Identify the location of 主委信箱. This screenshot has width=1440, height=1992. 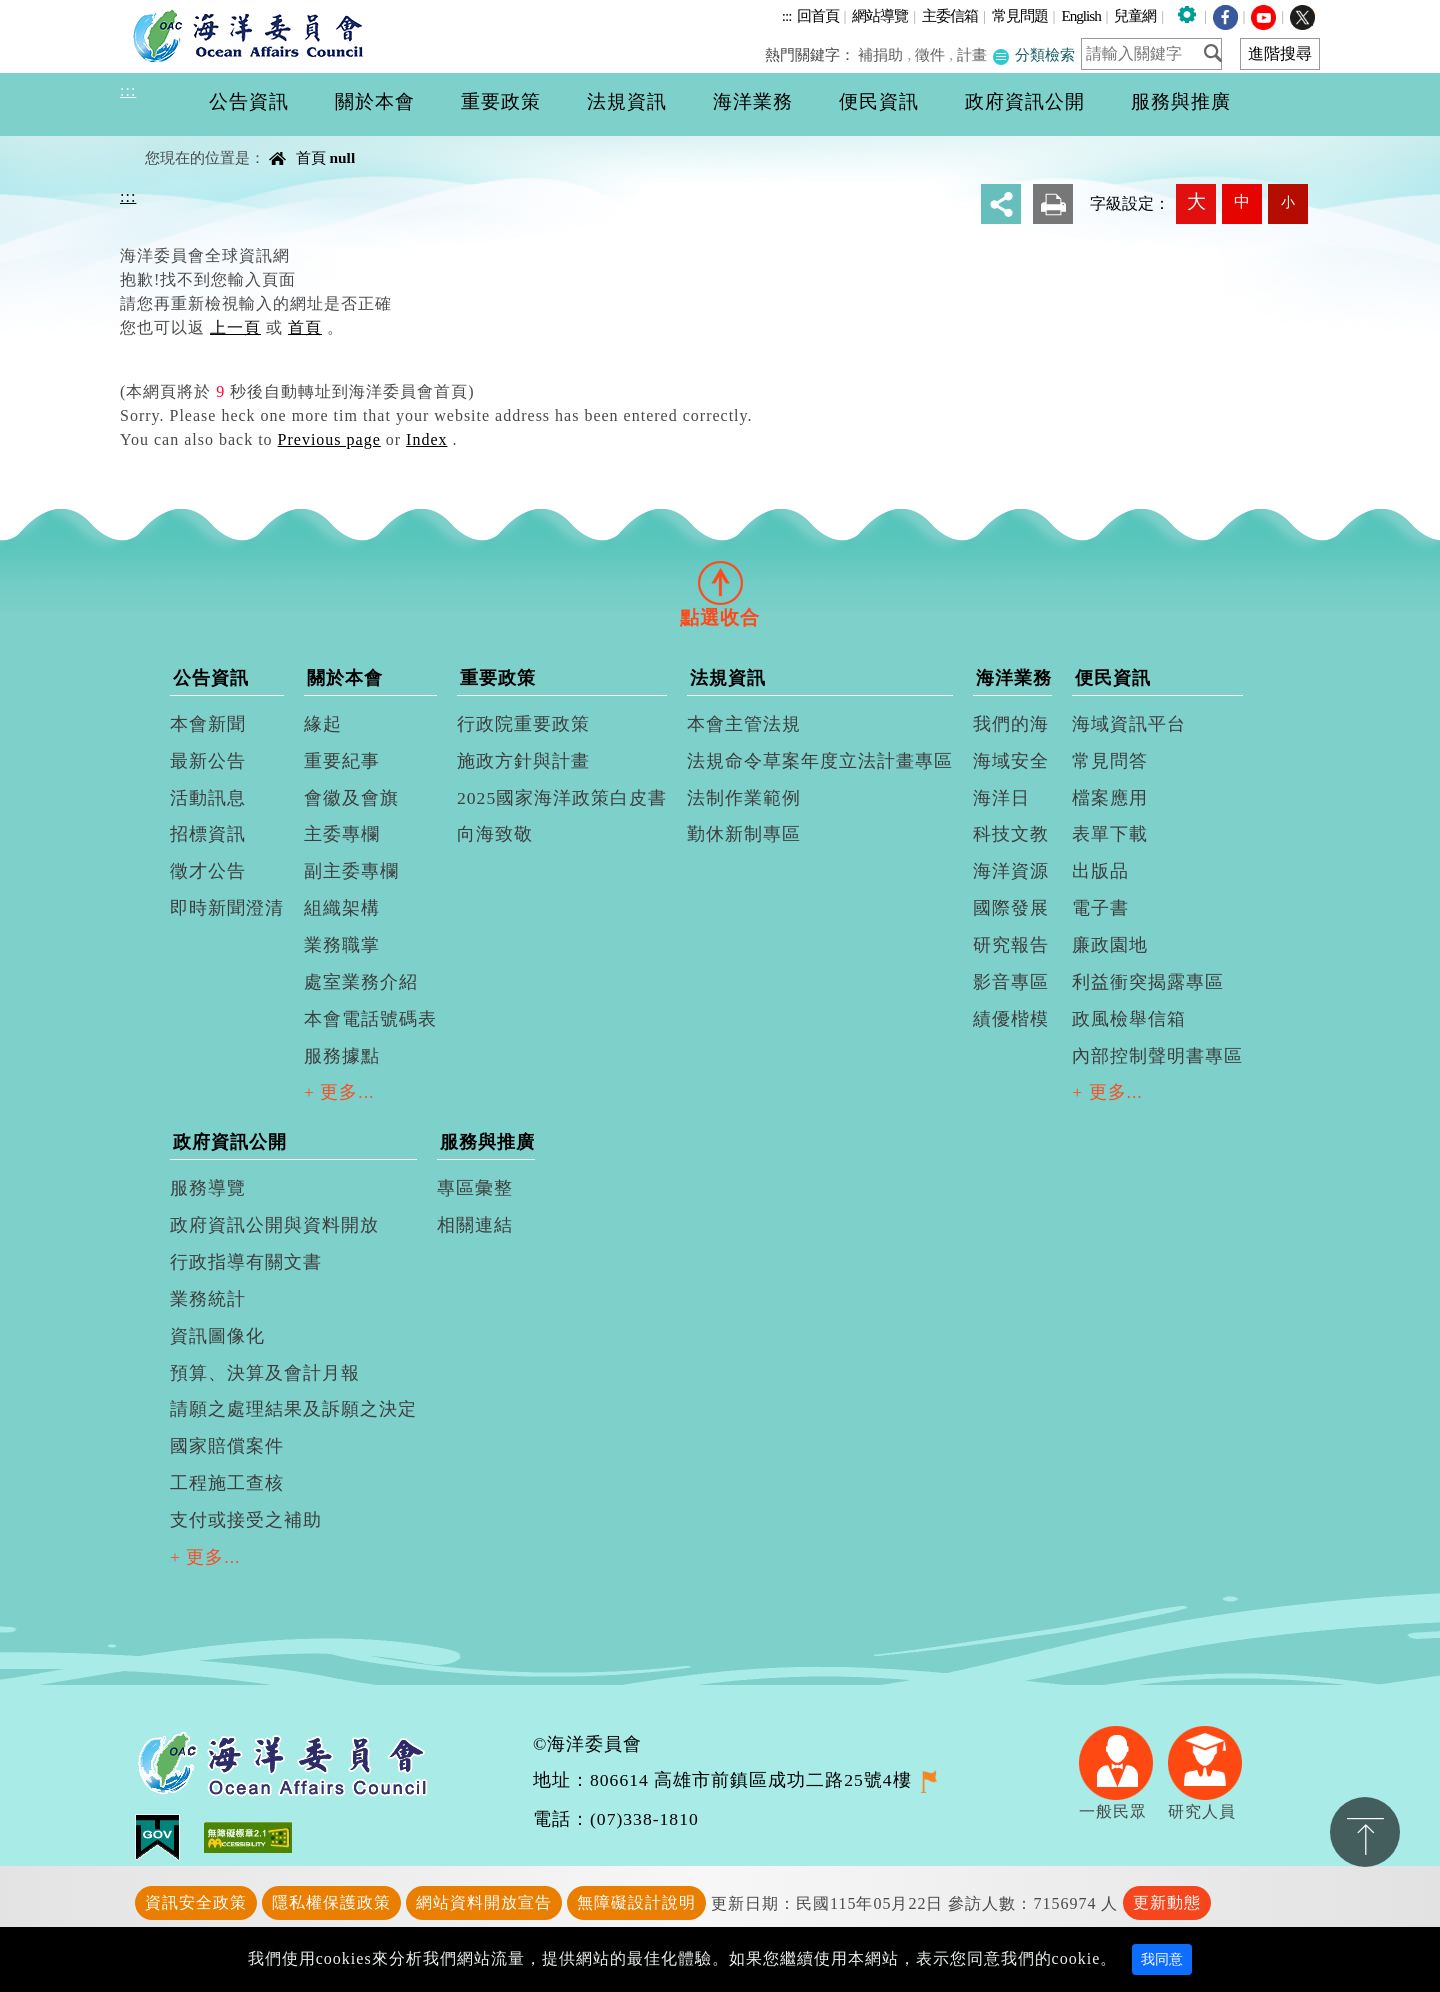
(950, 15).